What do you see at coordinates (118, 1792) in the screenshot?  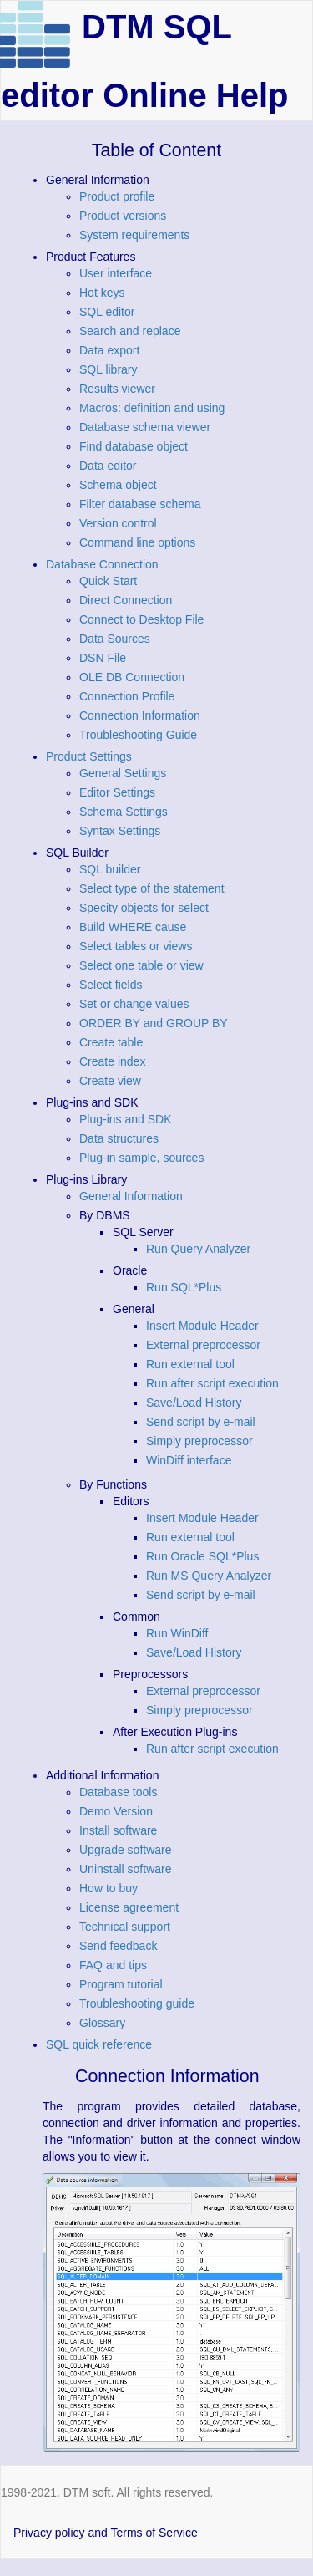 I see `Database tools` at bounding box center [118, 1792].